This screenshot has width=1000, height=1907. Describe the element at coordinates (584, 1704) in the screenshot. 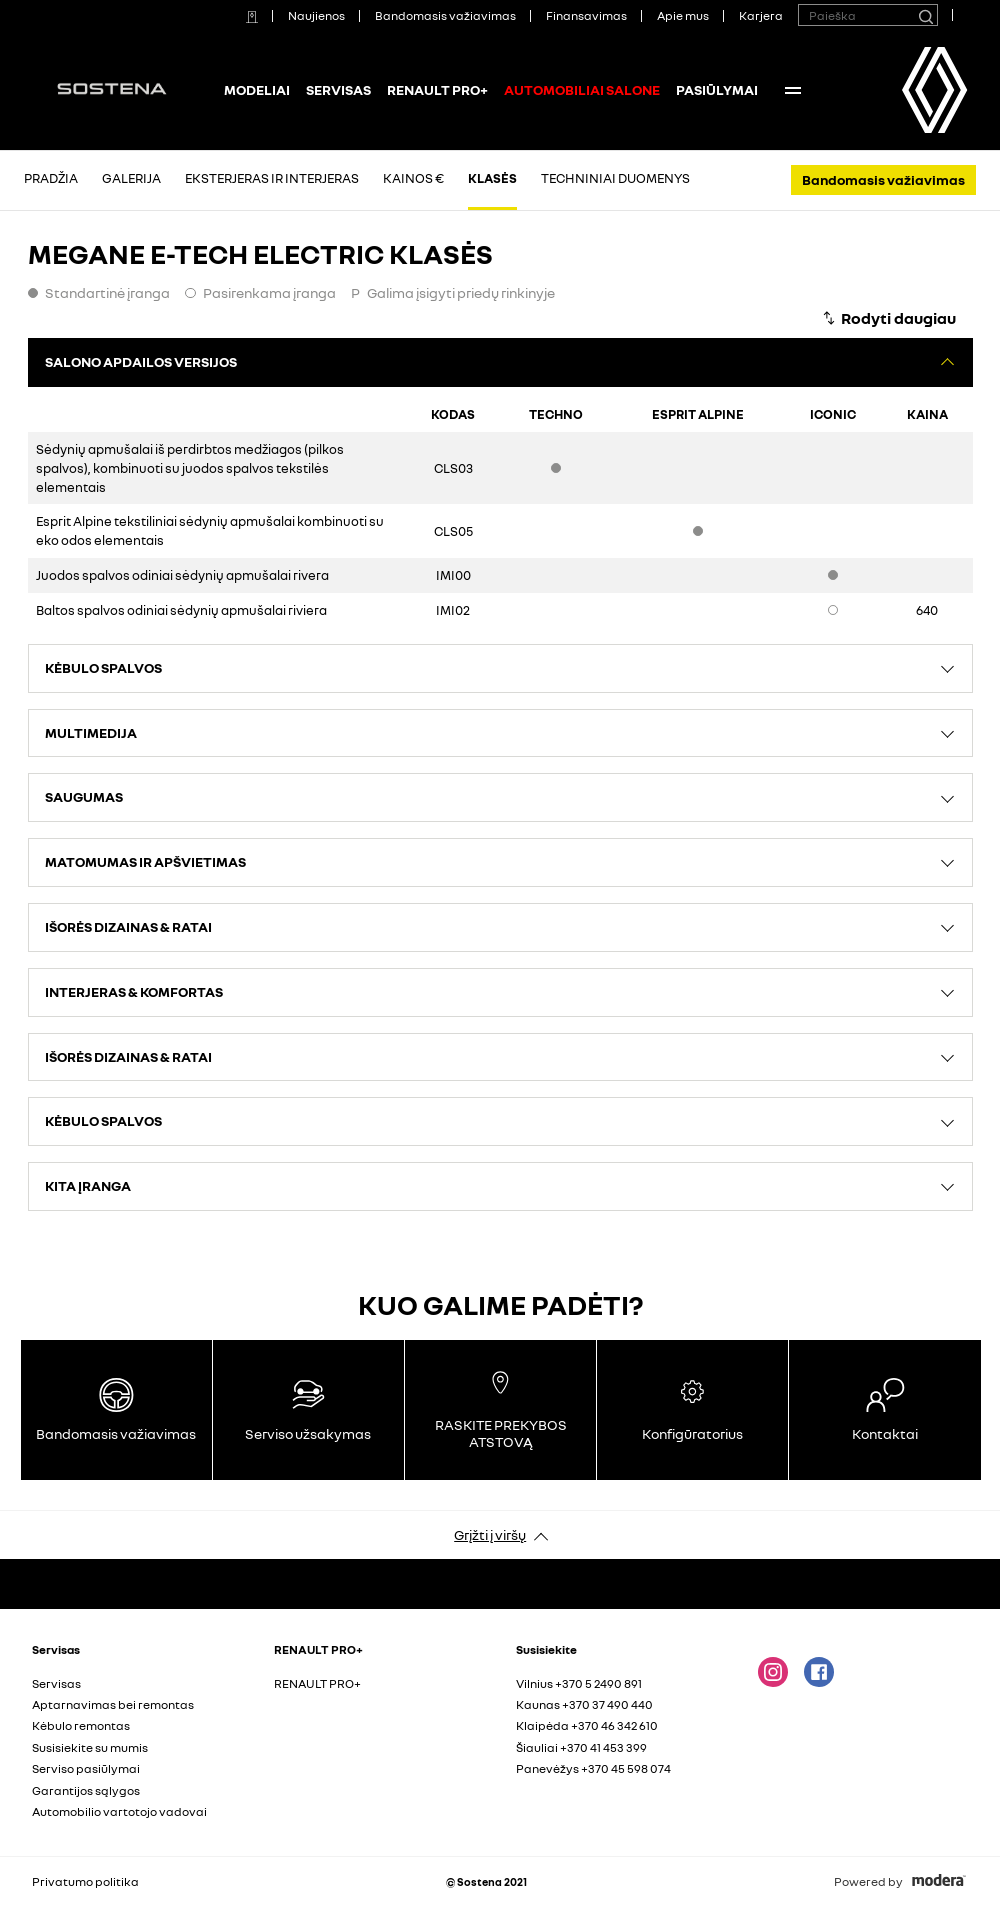

I see `Kaunas +370 37 490 440` at that location.